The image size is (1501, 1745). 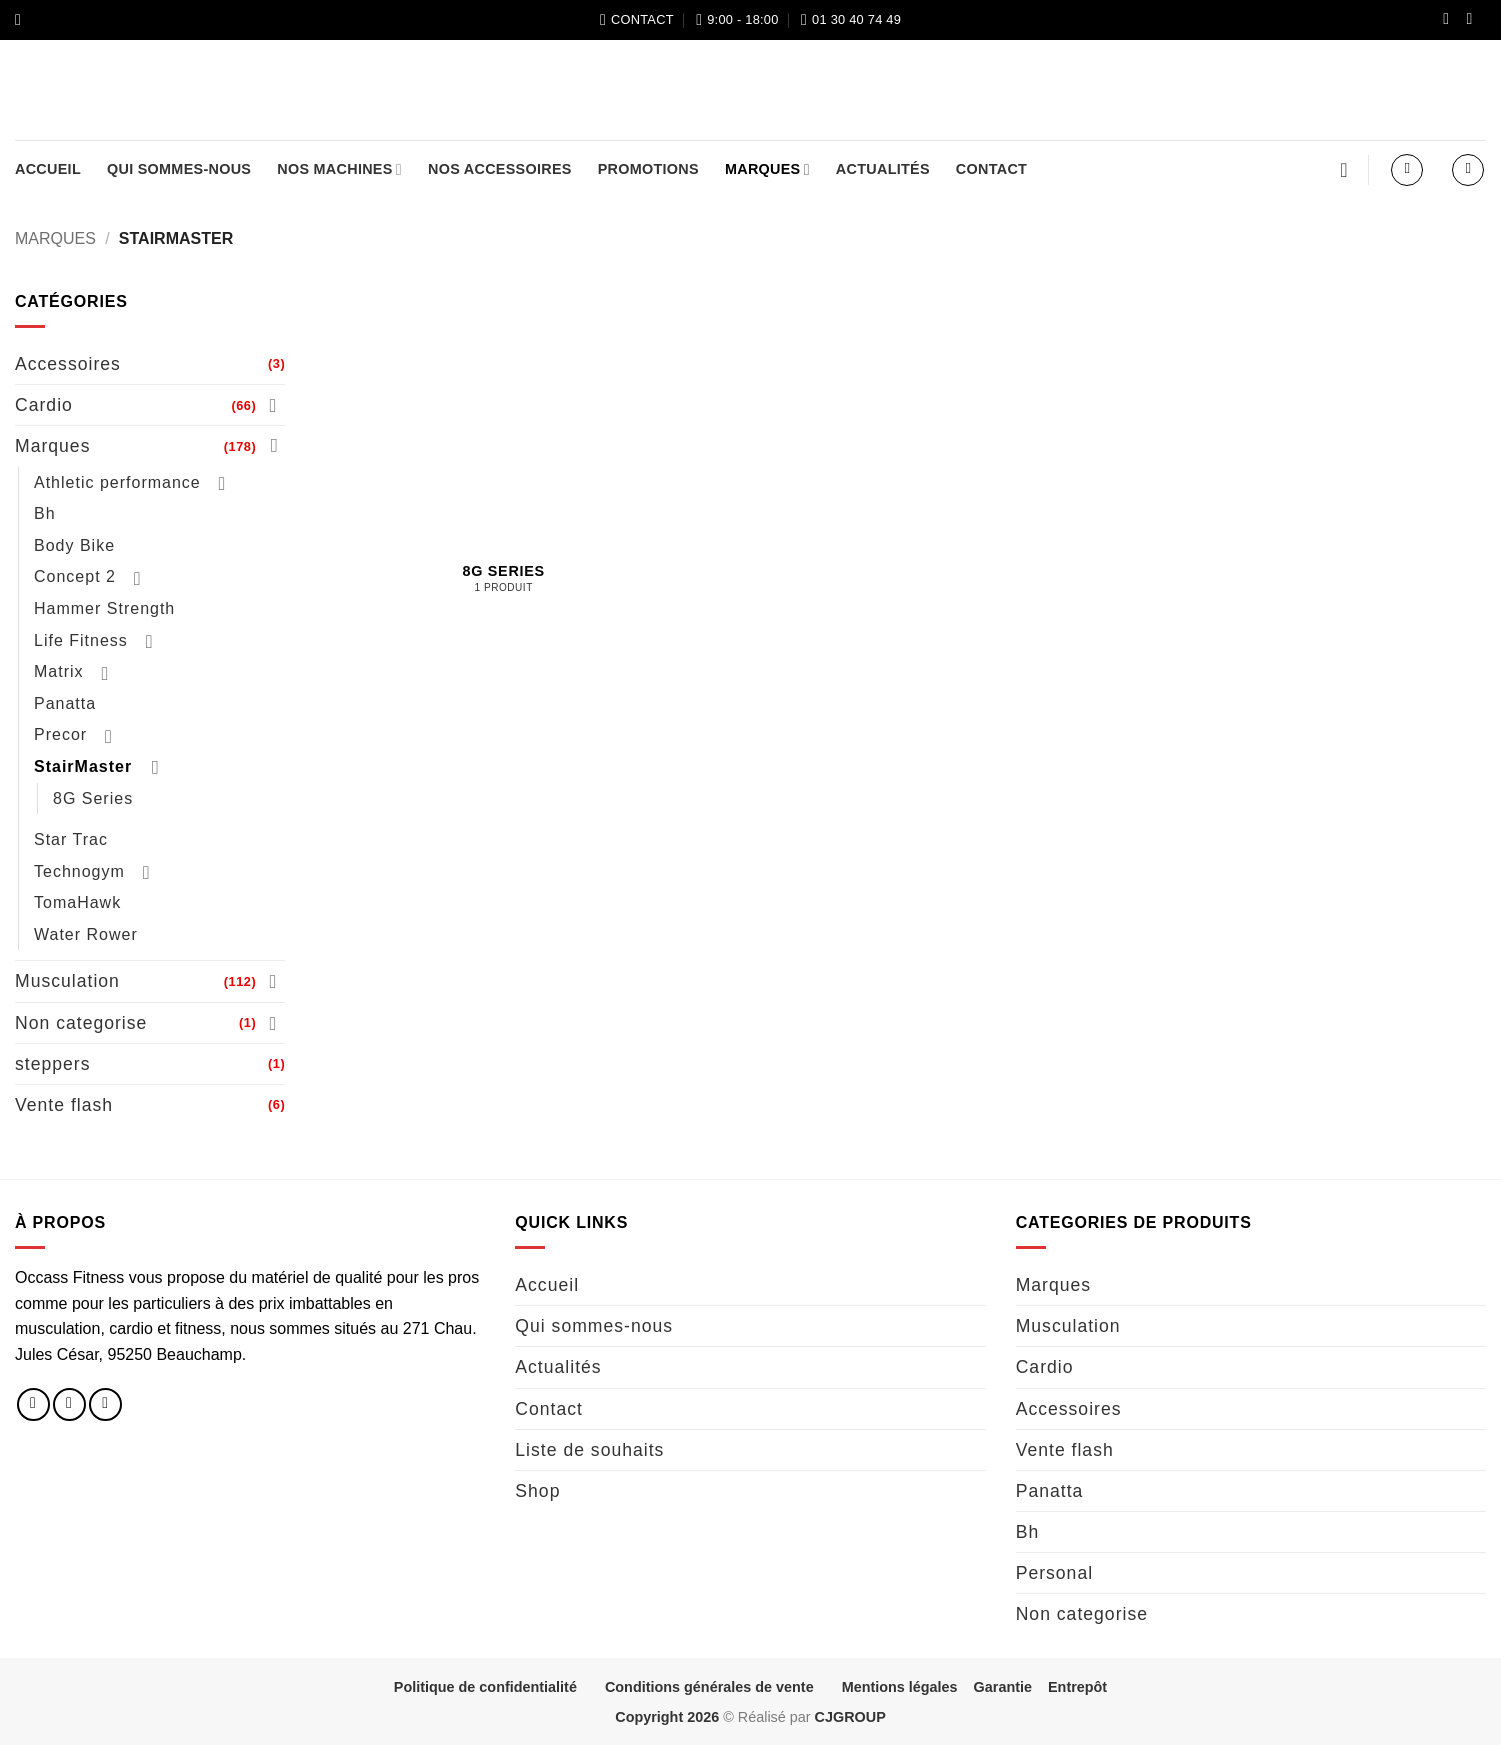 I want to click on Accessoires, so click(x=68, y=364).